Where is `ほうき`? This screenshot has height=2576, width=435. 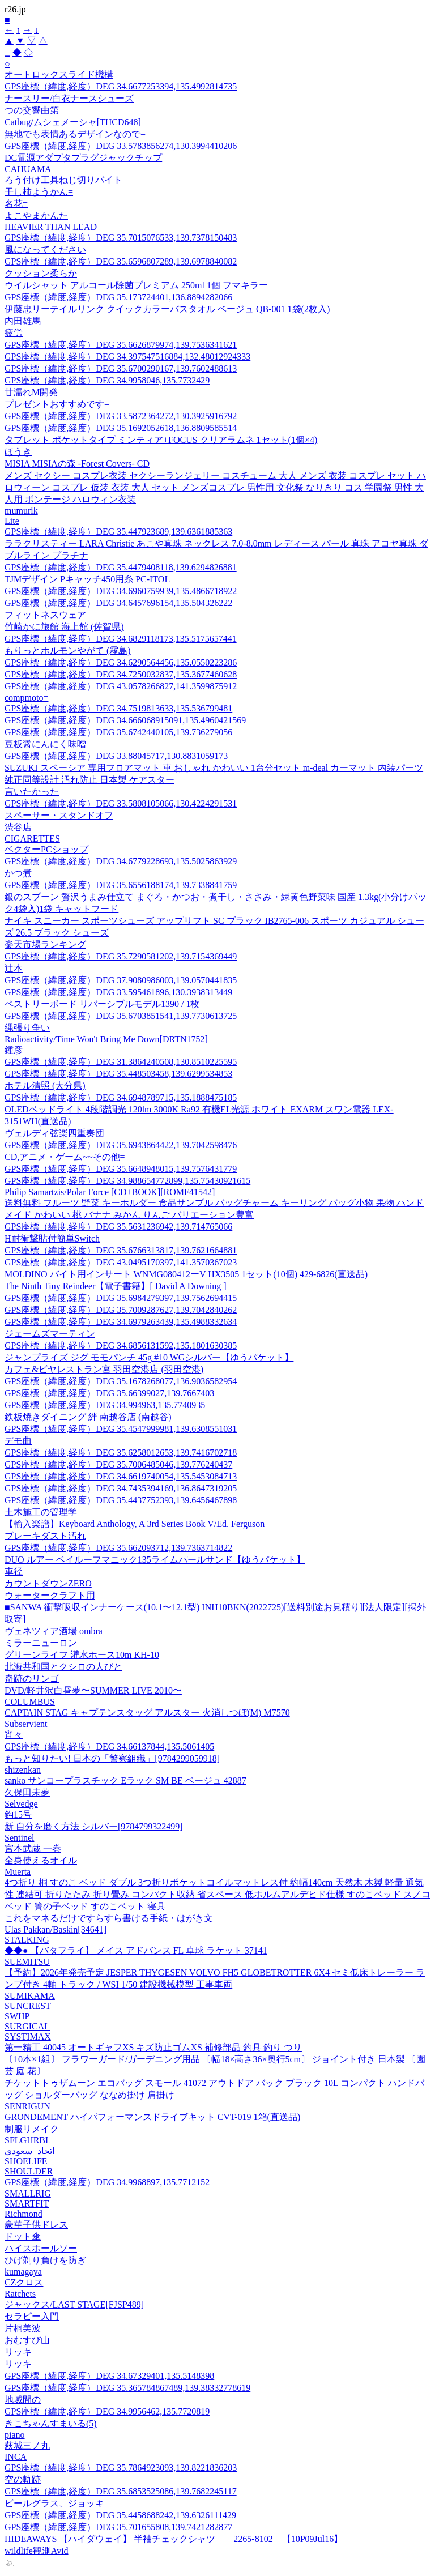
ほうき is located at coordinates (18, 452).